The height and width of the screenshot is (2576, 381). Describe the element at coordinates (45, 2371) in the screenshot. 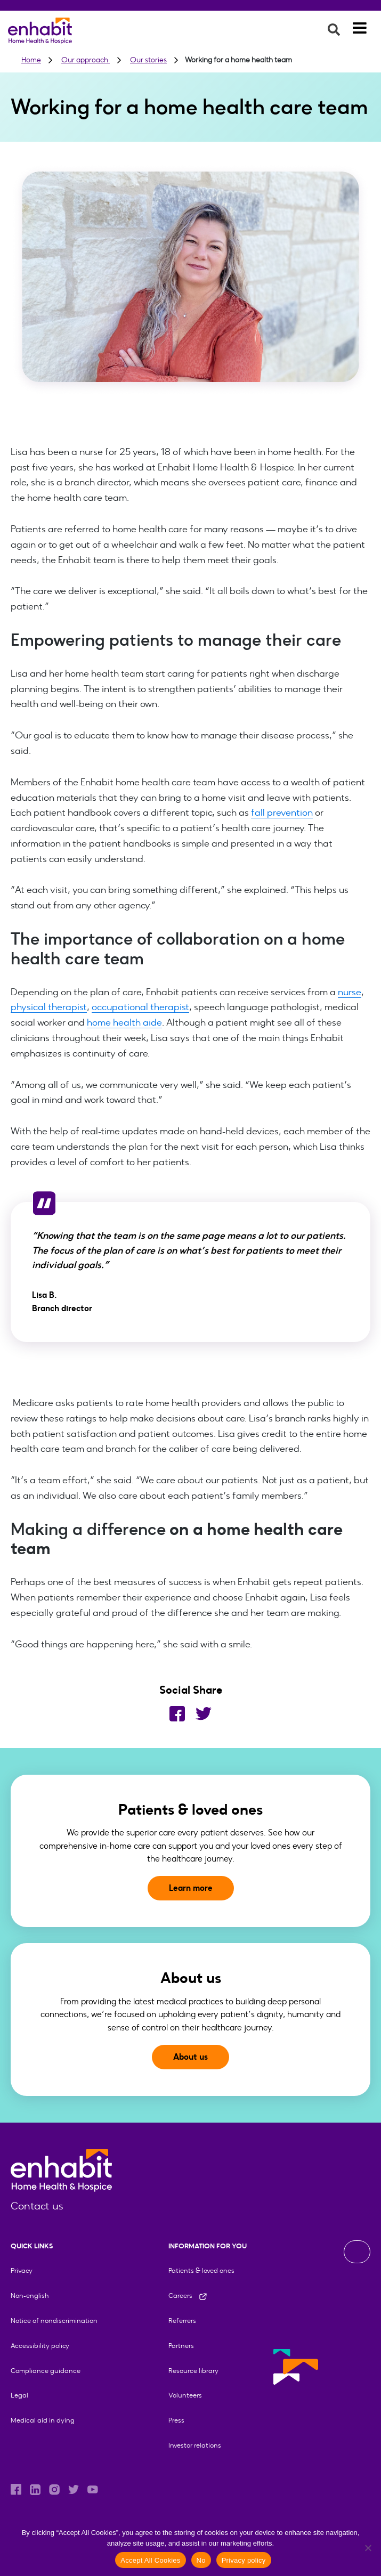

I see `Compliance guidance` at that location.